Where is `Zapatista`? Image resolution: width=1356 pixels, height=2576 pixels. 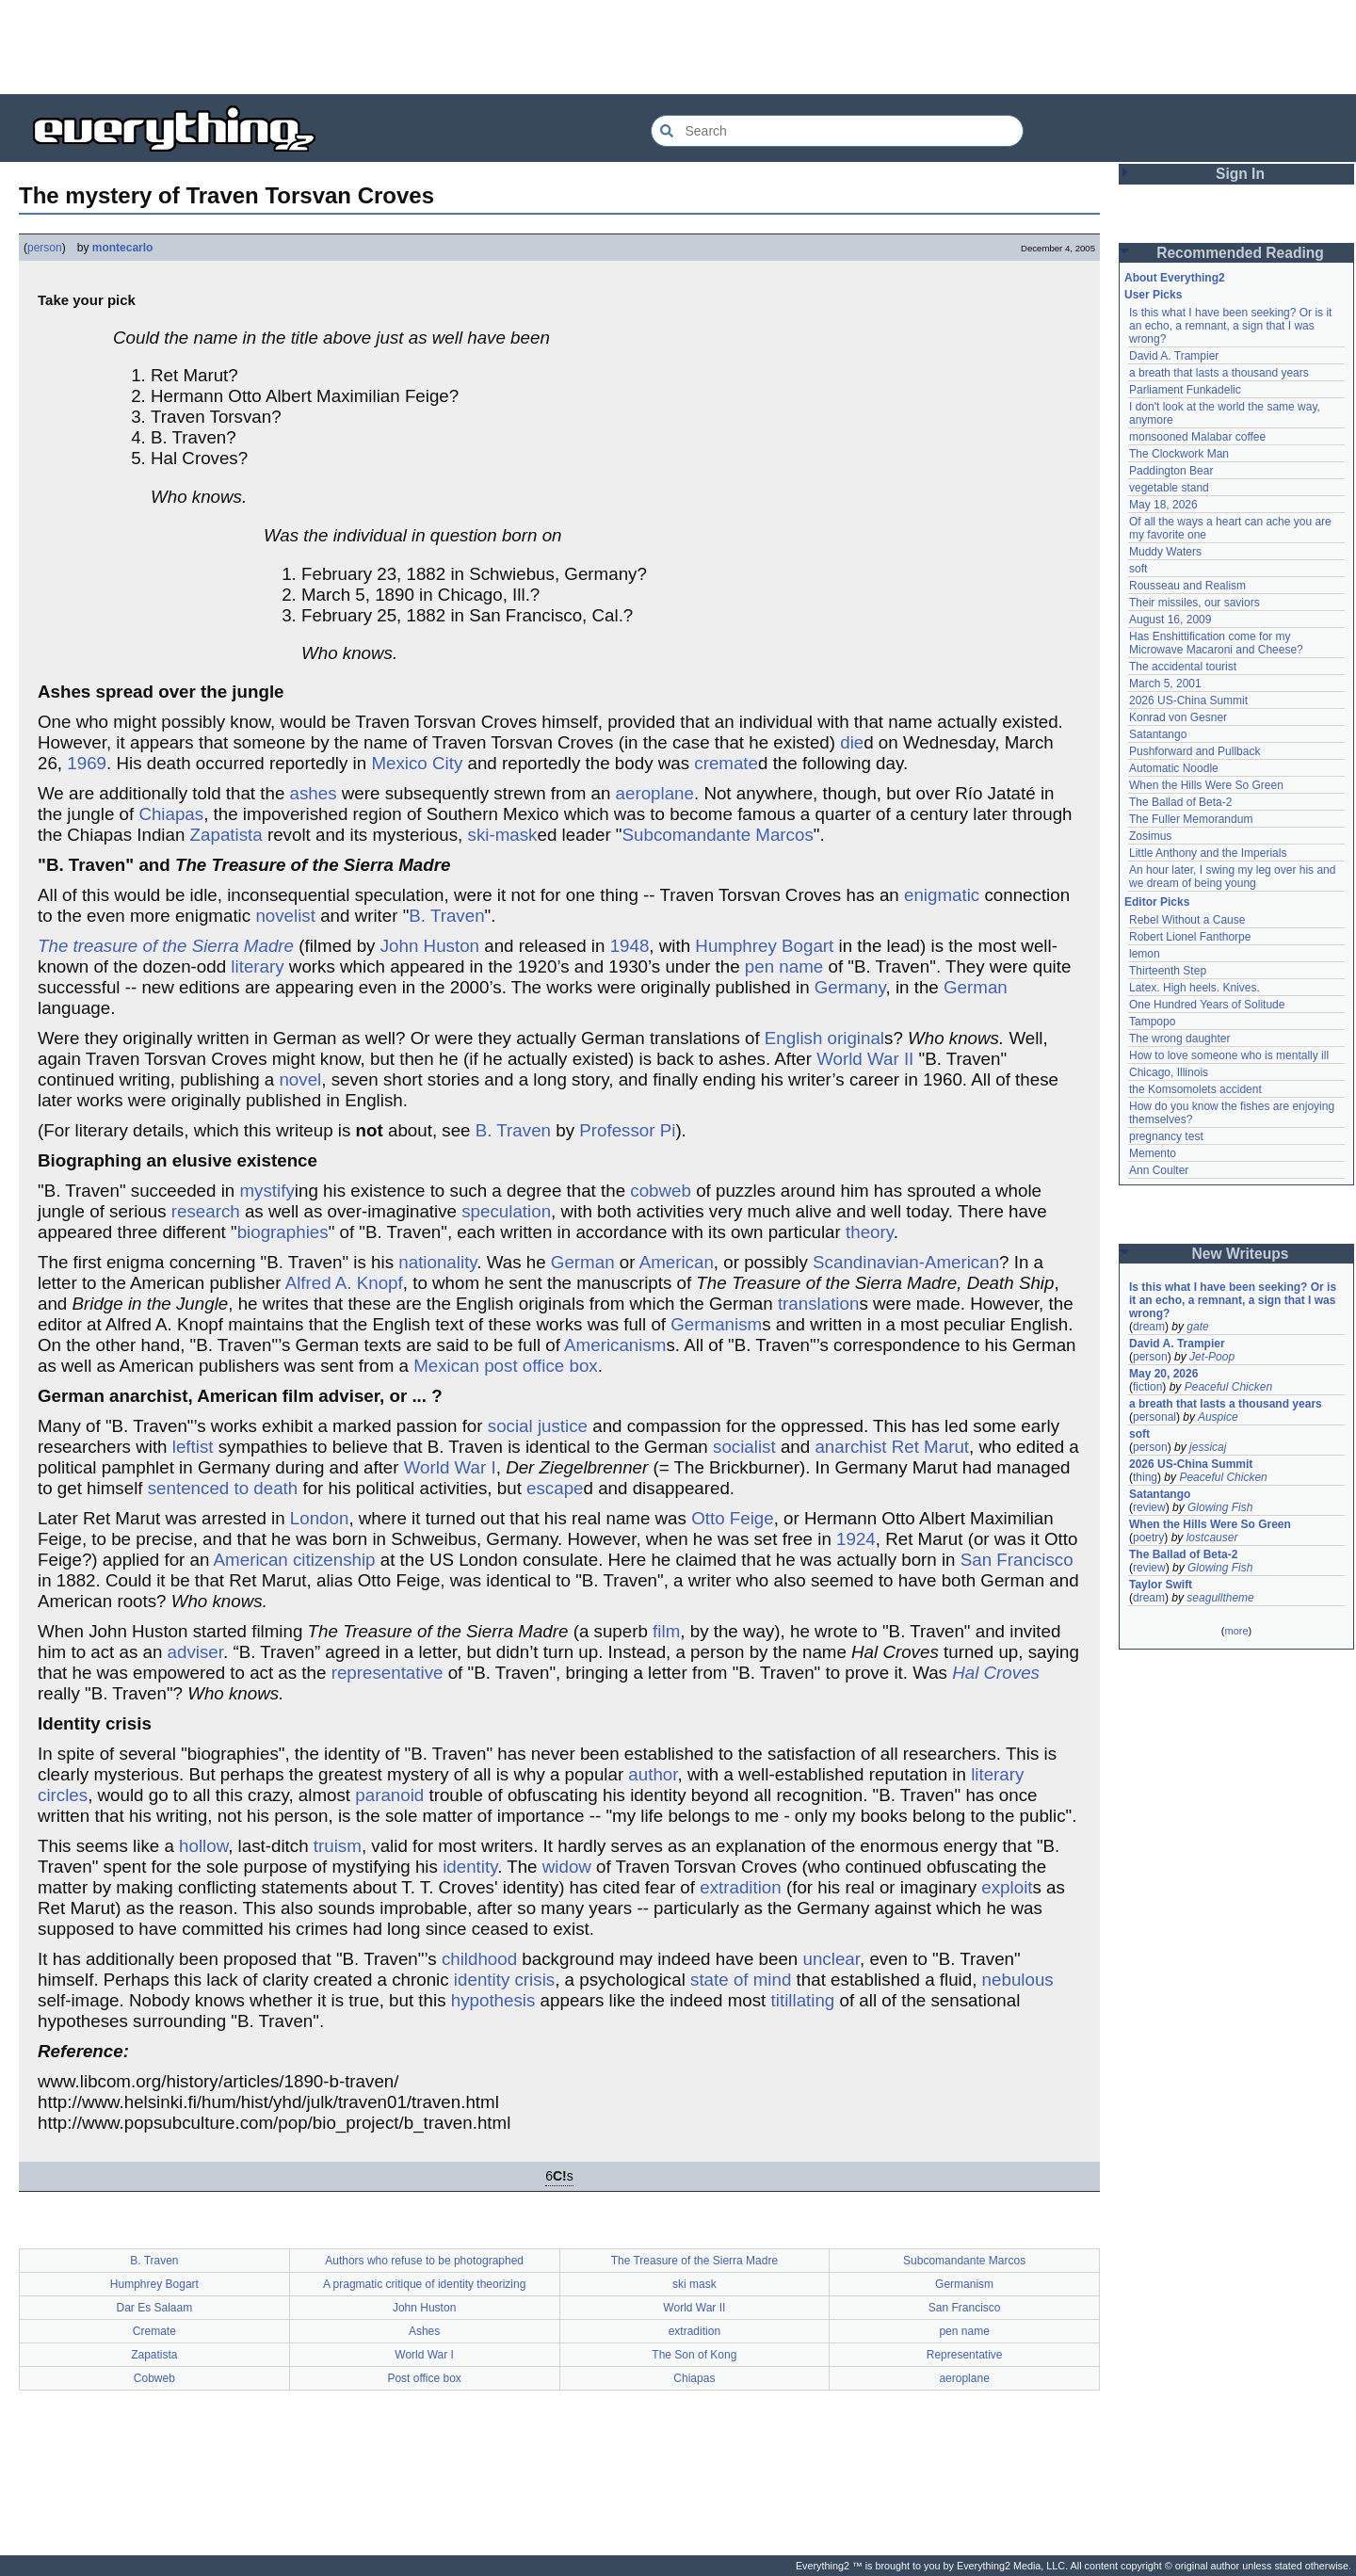
Zapatista is located at coordinates (226, 835).